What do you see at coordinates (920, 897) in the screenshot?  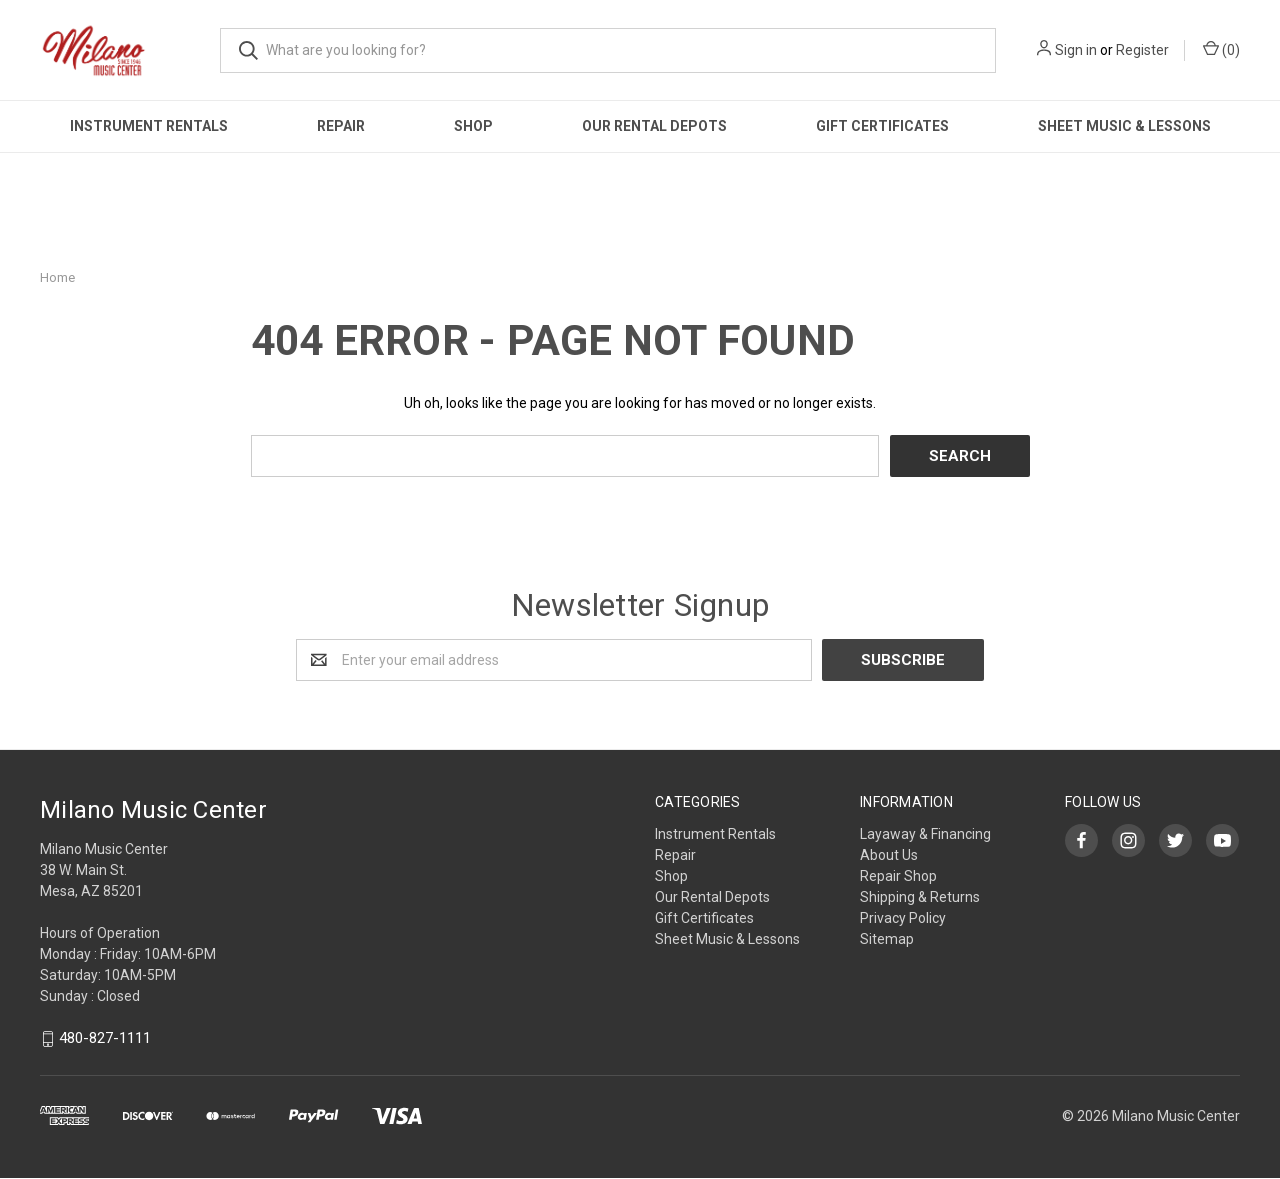 I see `Shipping & Returns` at bounding box center [920, 897].